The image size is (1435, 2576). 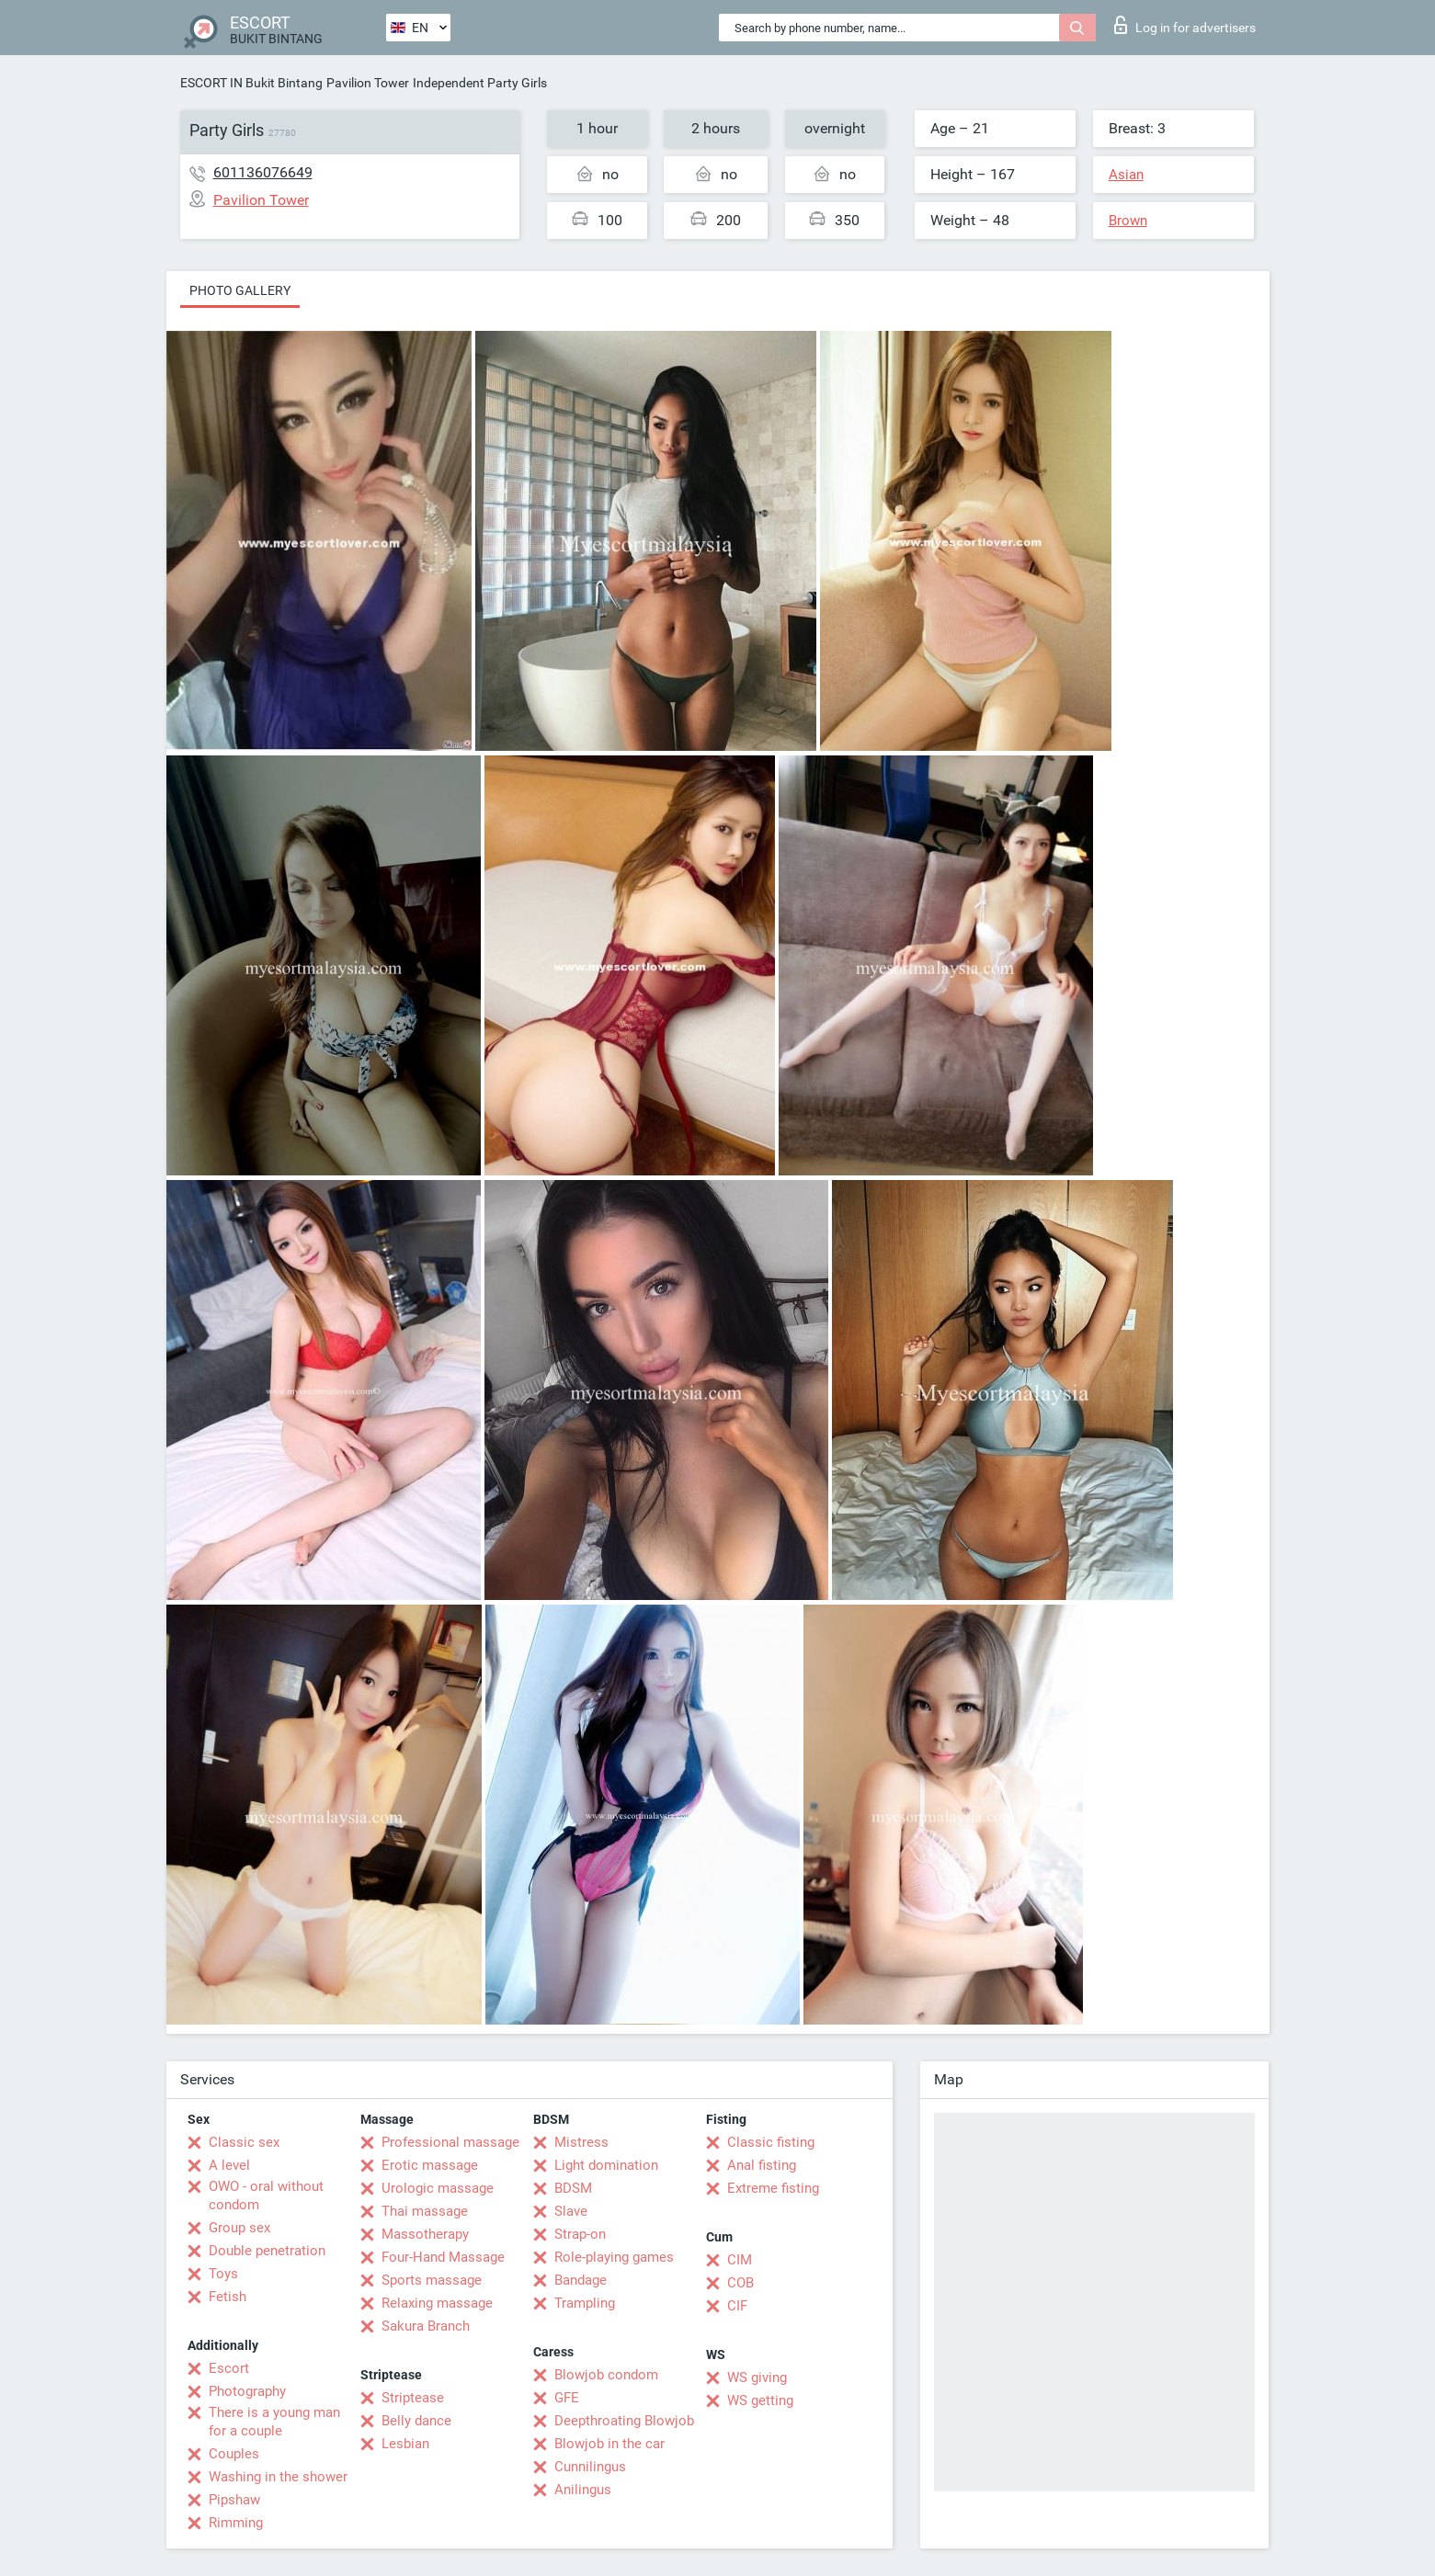 I want to click on Blowjob condom, so click(x=606, y=2374).